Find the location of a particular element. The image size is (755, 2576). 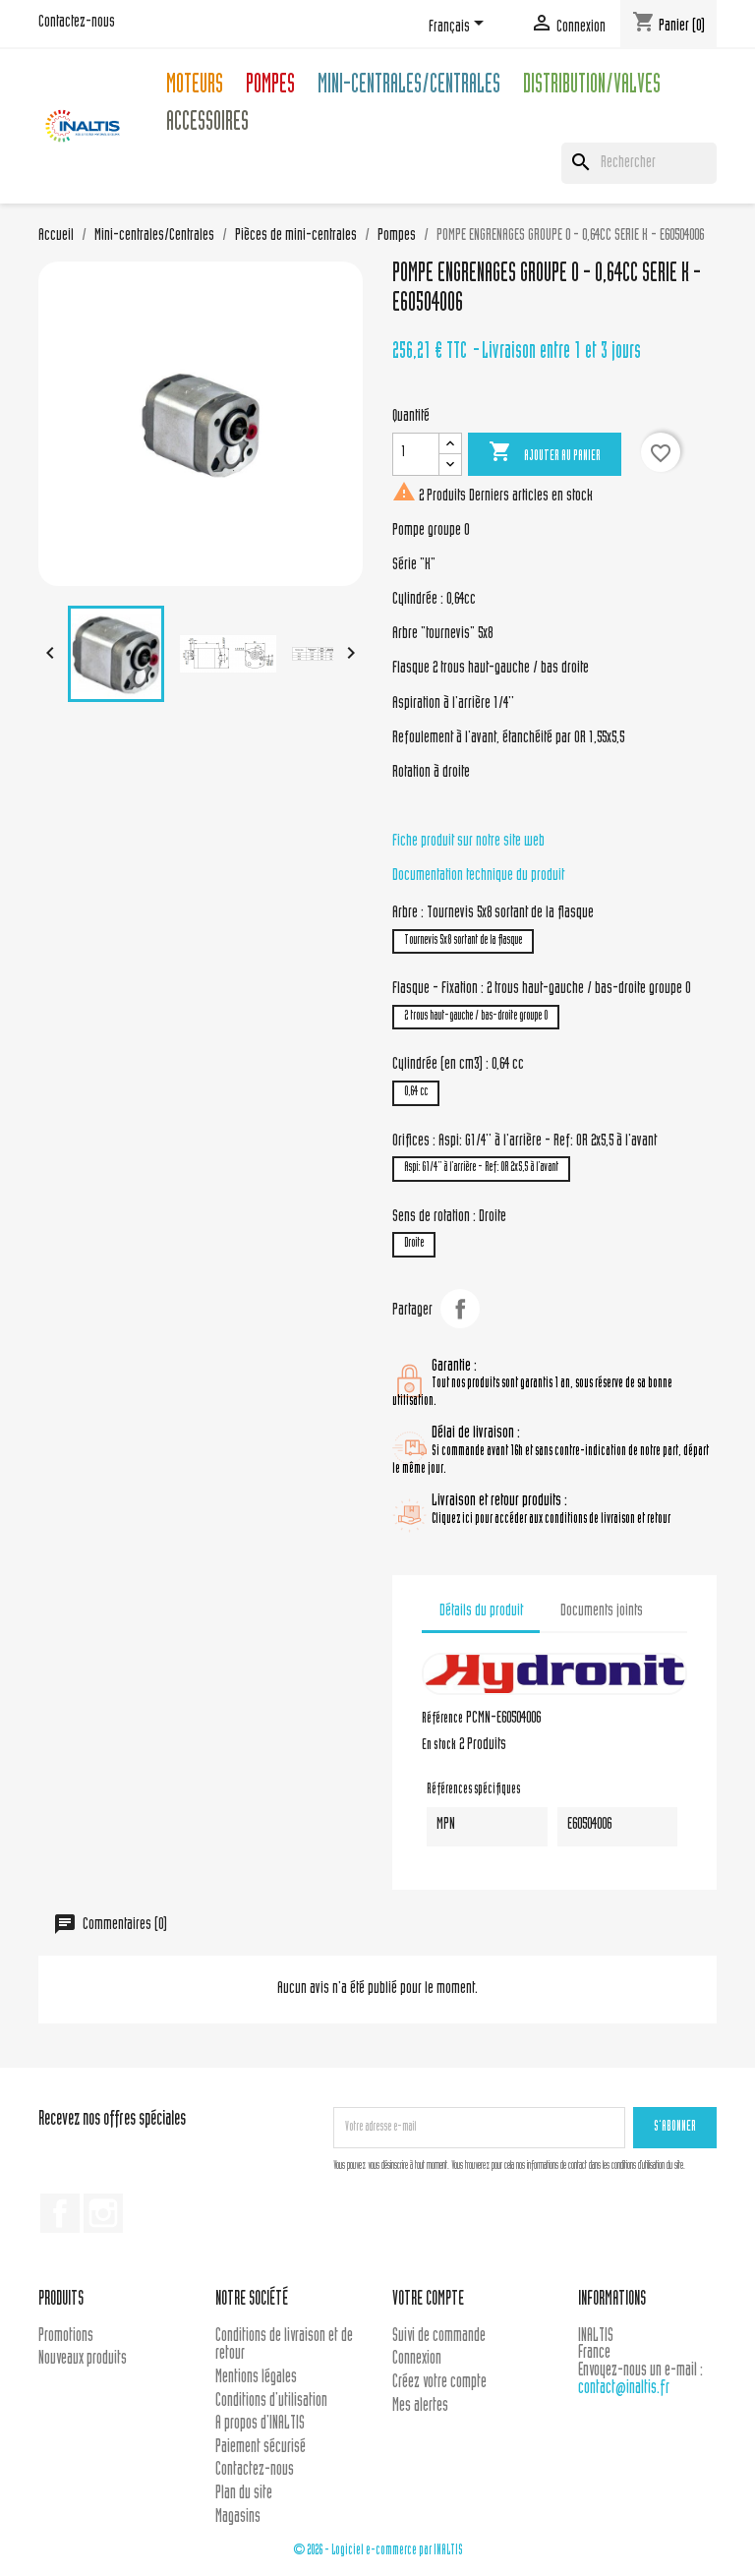

[Sélecteur de langue] is located at coordinates (460, 26).